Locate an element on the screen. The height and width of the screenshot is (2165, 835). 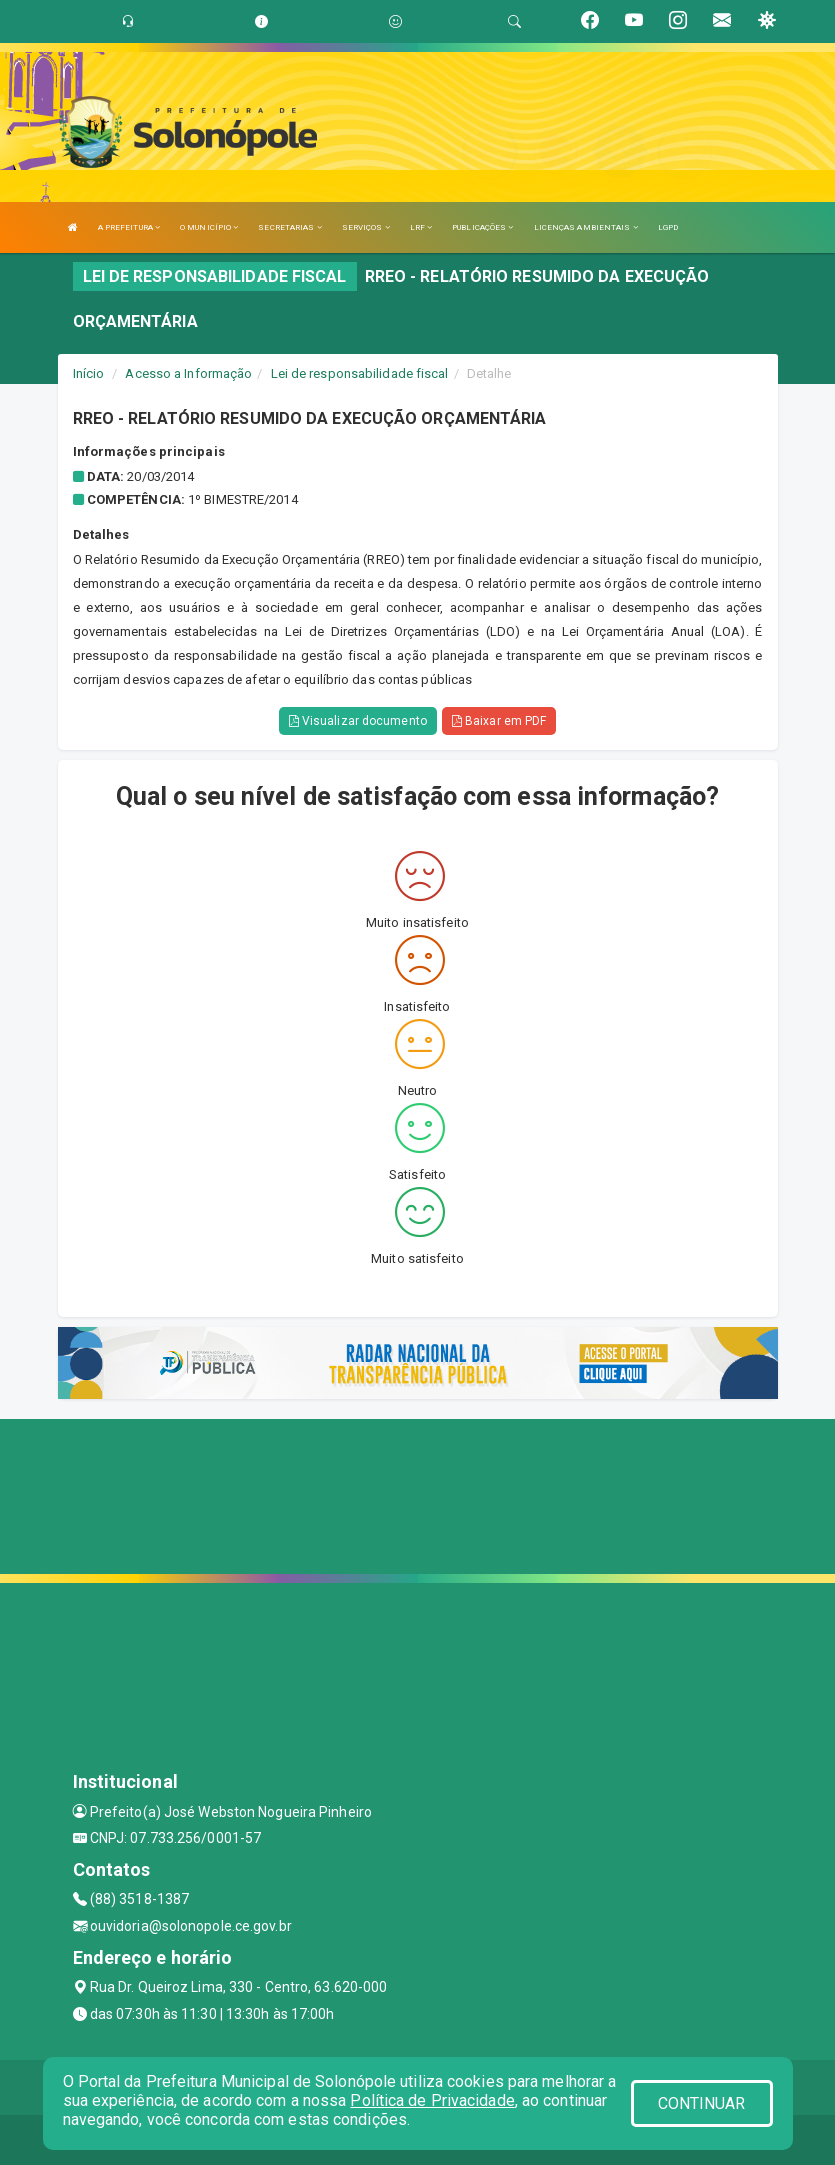
LICENÇAS AMBIENTAIS is located at coordinates (586, 227).